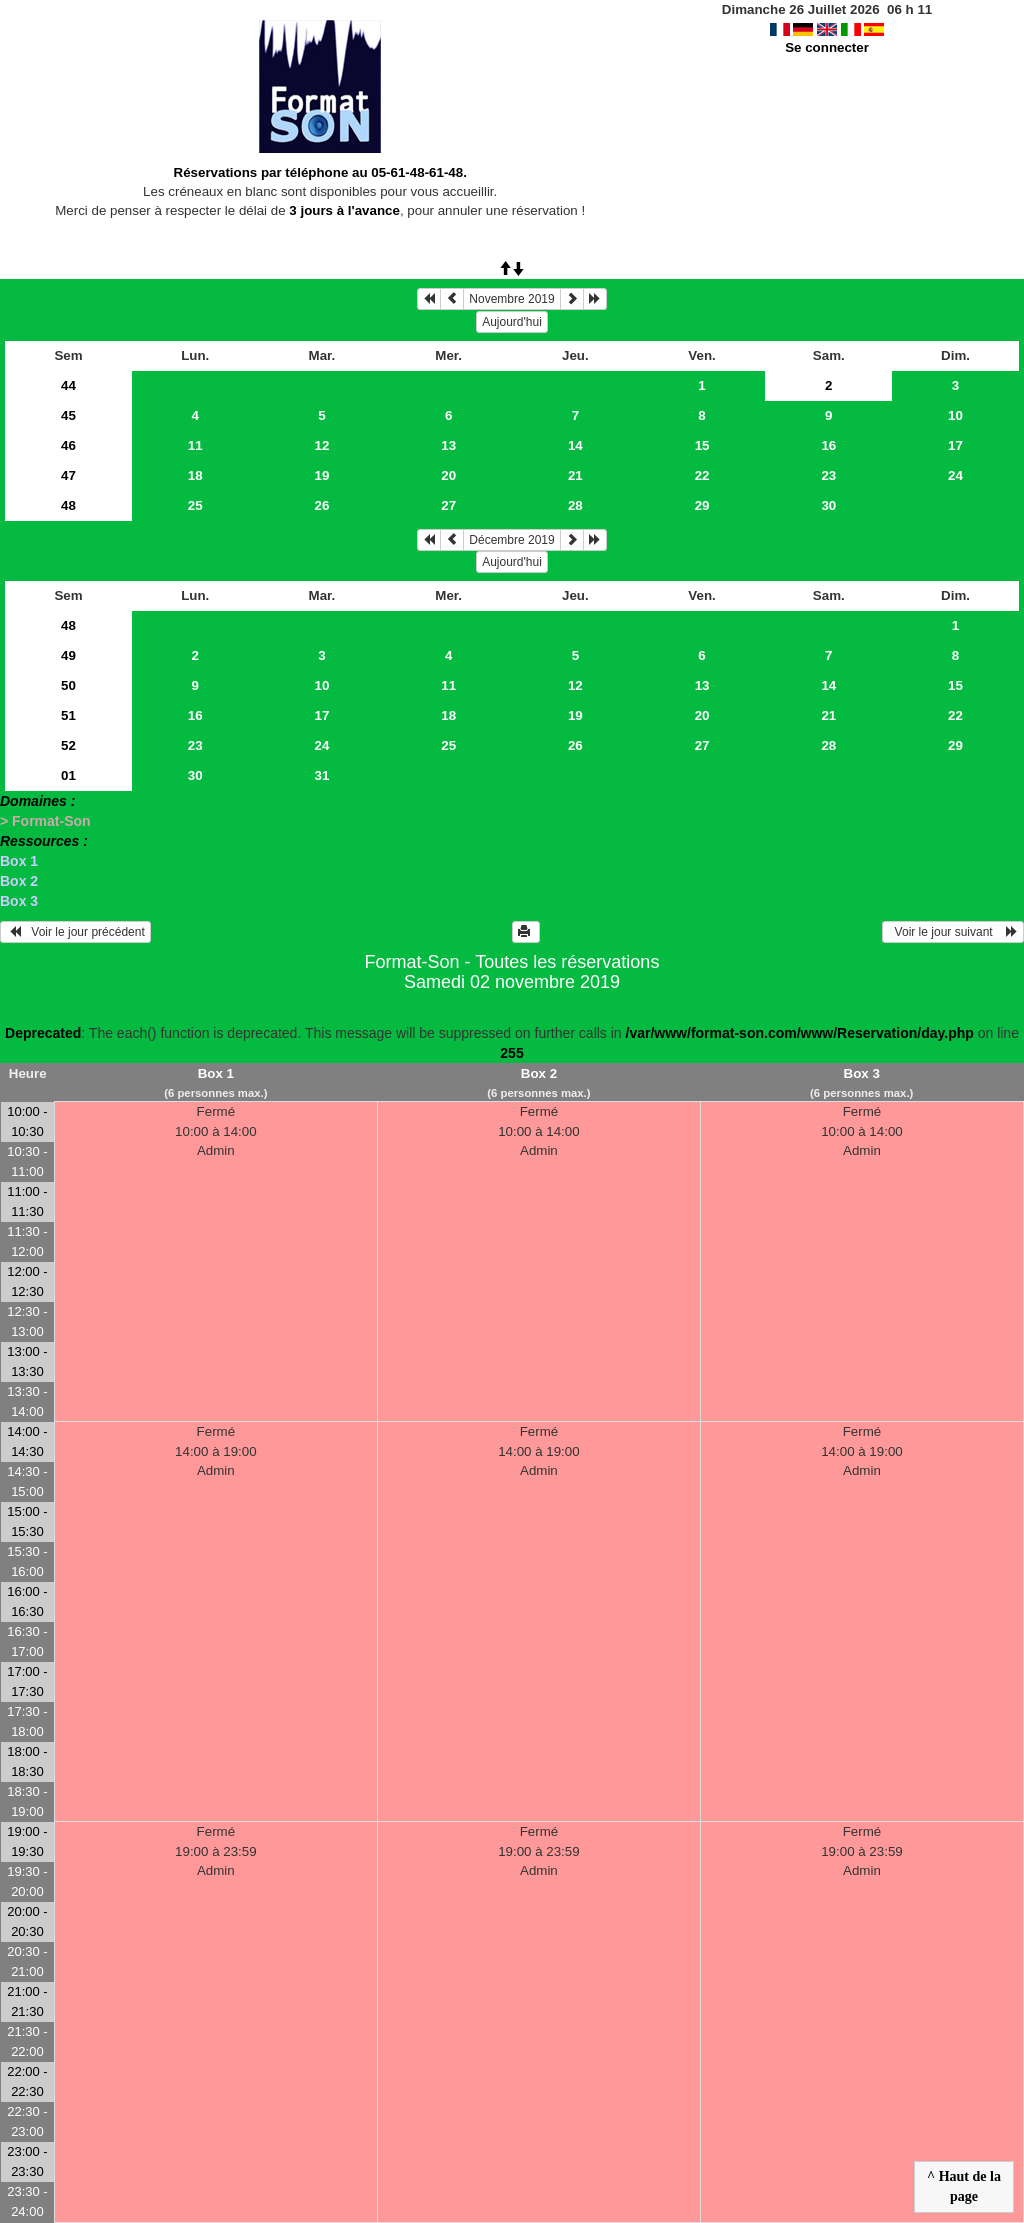 This screenshot has height=2223, width=1024. What do you see at coordinates (19, 881) in the screenshot?
I see `Box 2` at bounding box center [19, 881].